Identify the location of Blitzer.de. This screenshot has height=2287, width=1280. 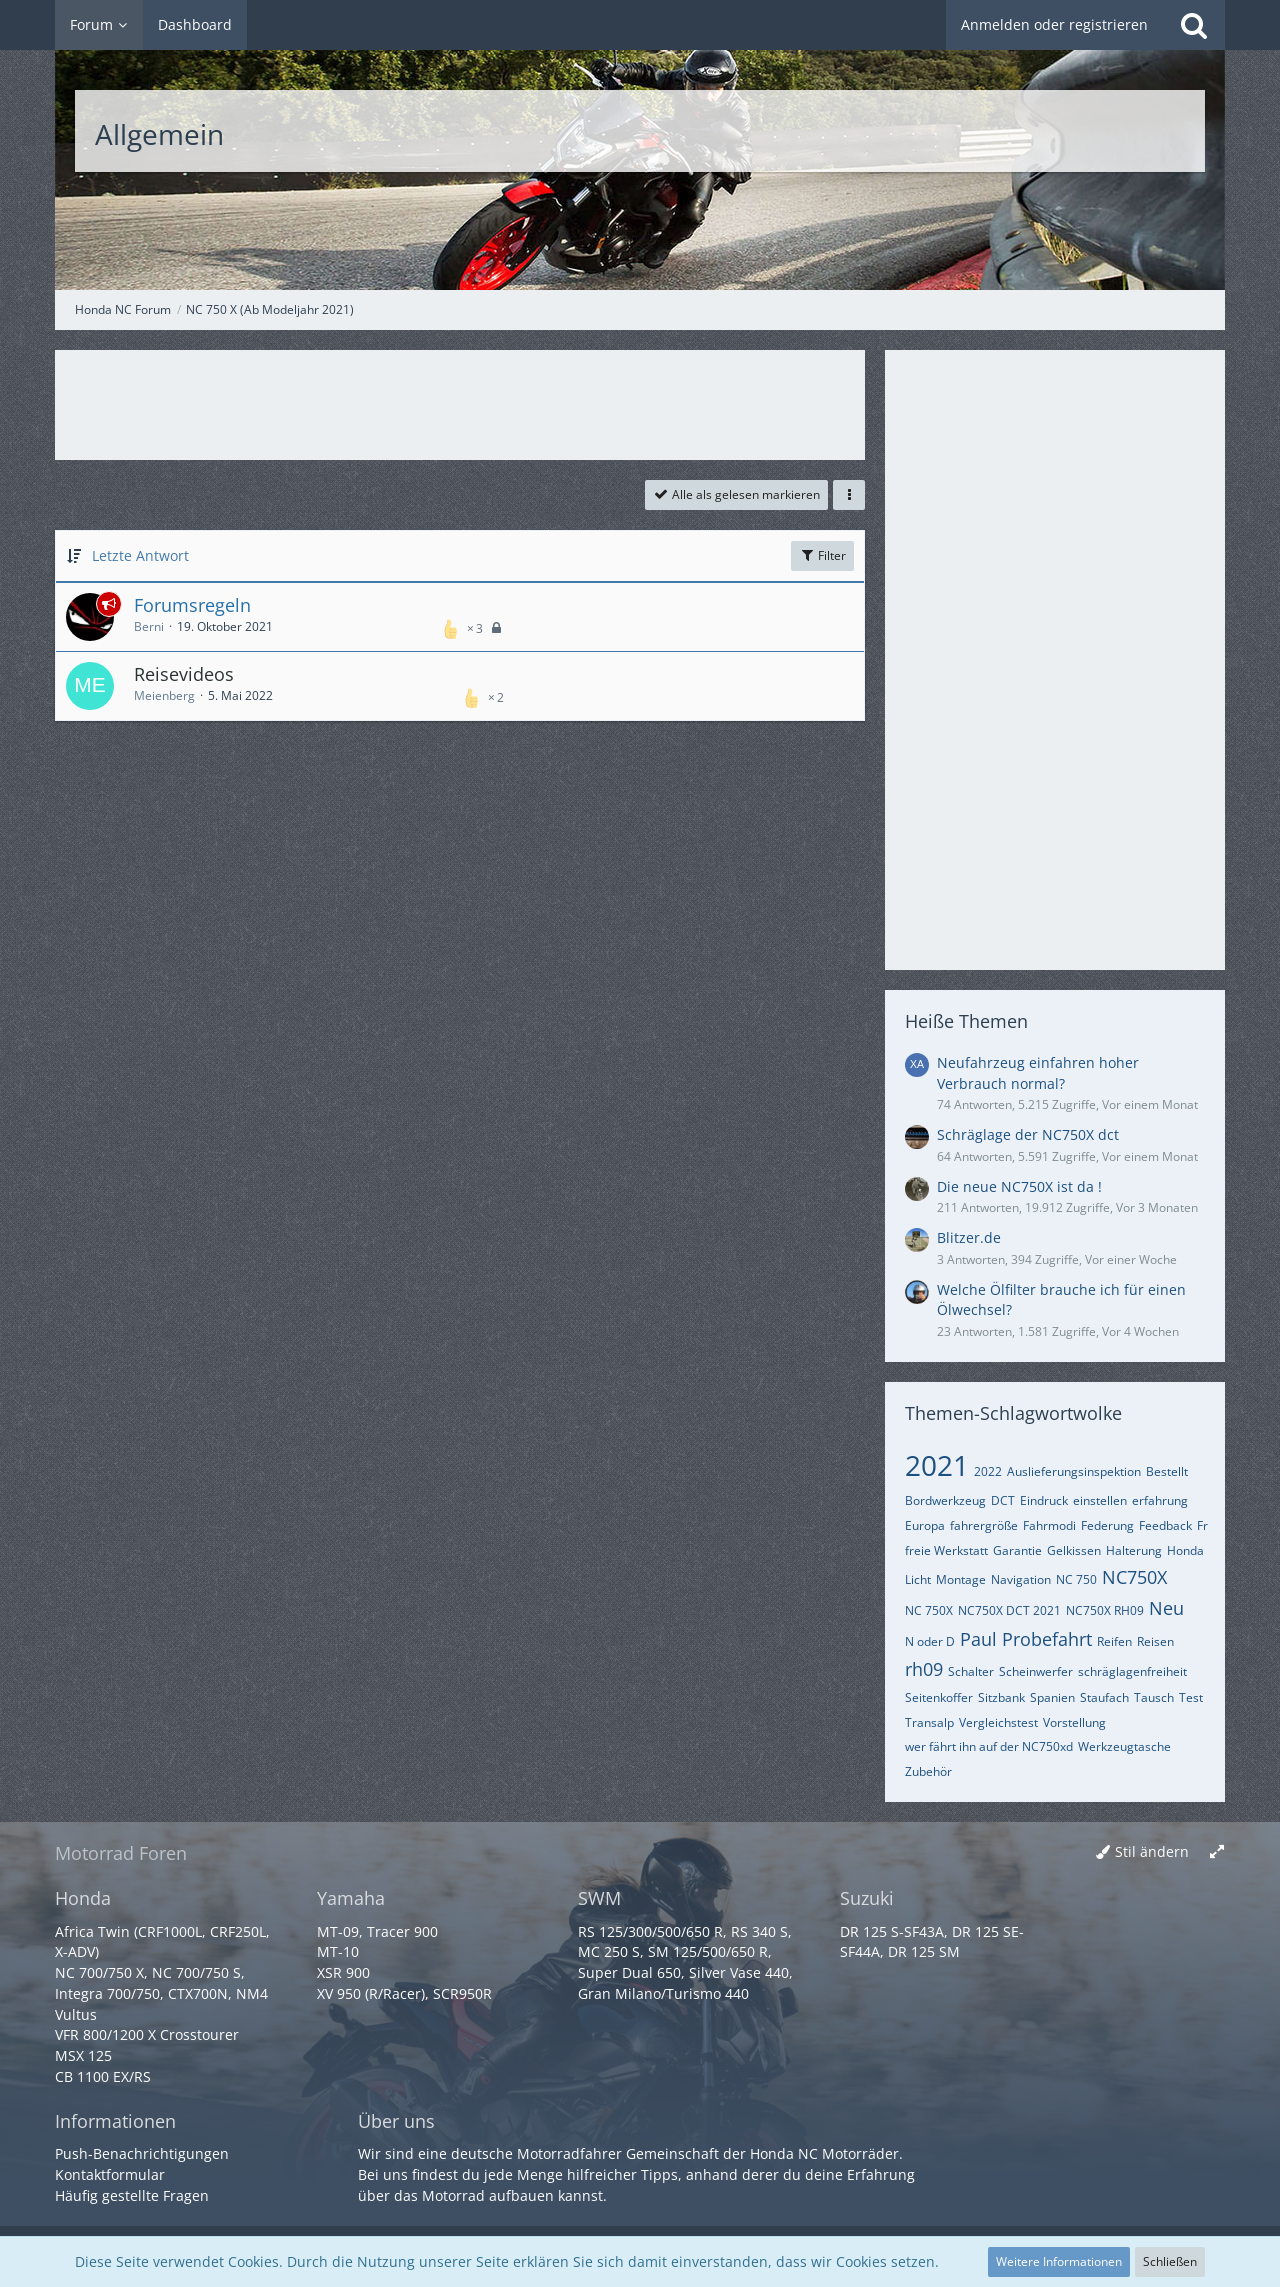
(969, 1237).